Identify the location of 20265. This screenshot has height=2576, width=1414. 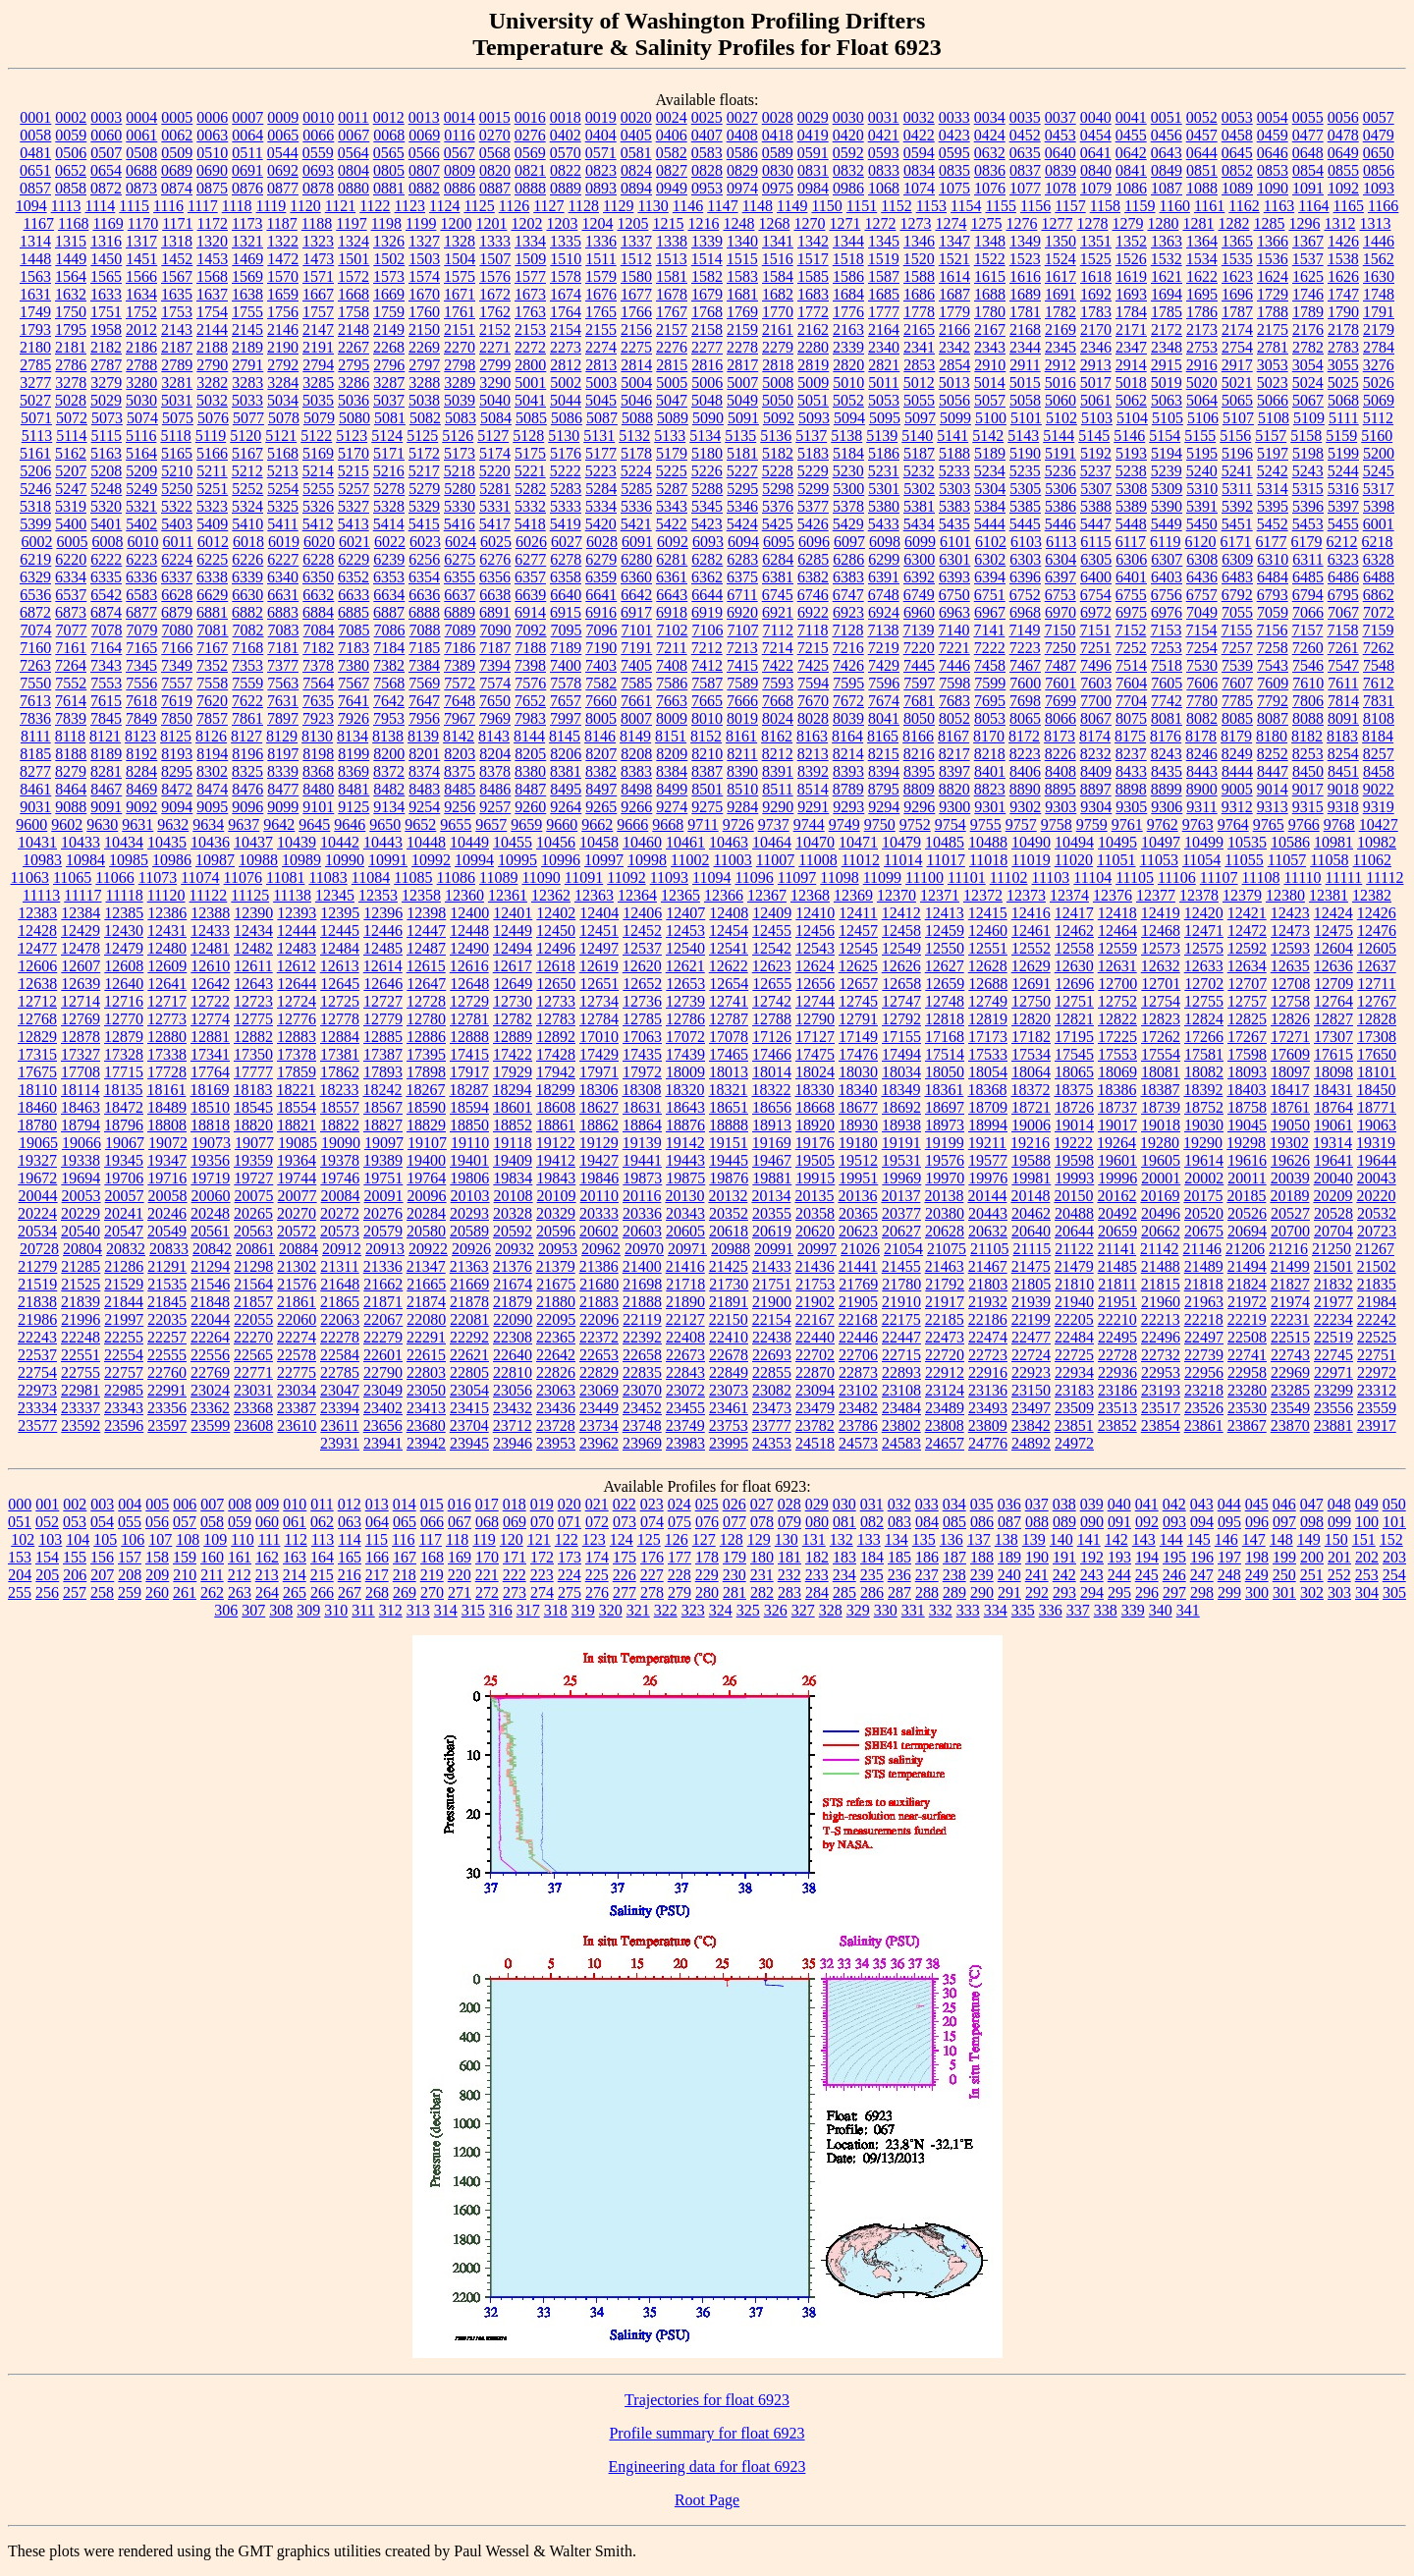
(253, 1213).